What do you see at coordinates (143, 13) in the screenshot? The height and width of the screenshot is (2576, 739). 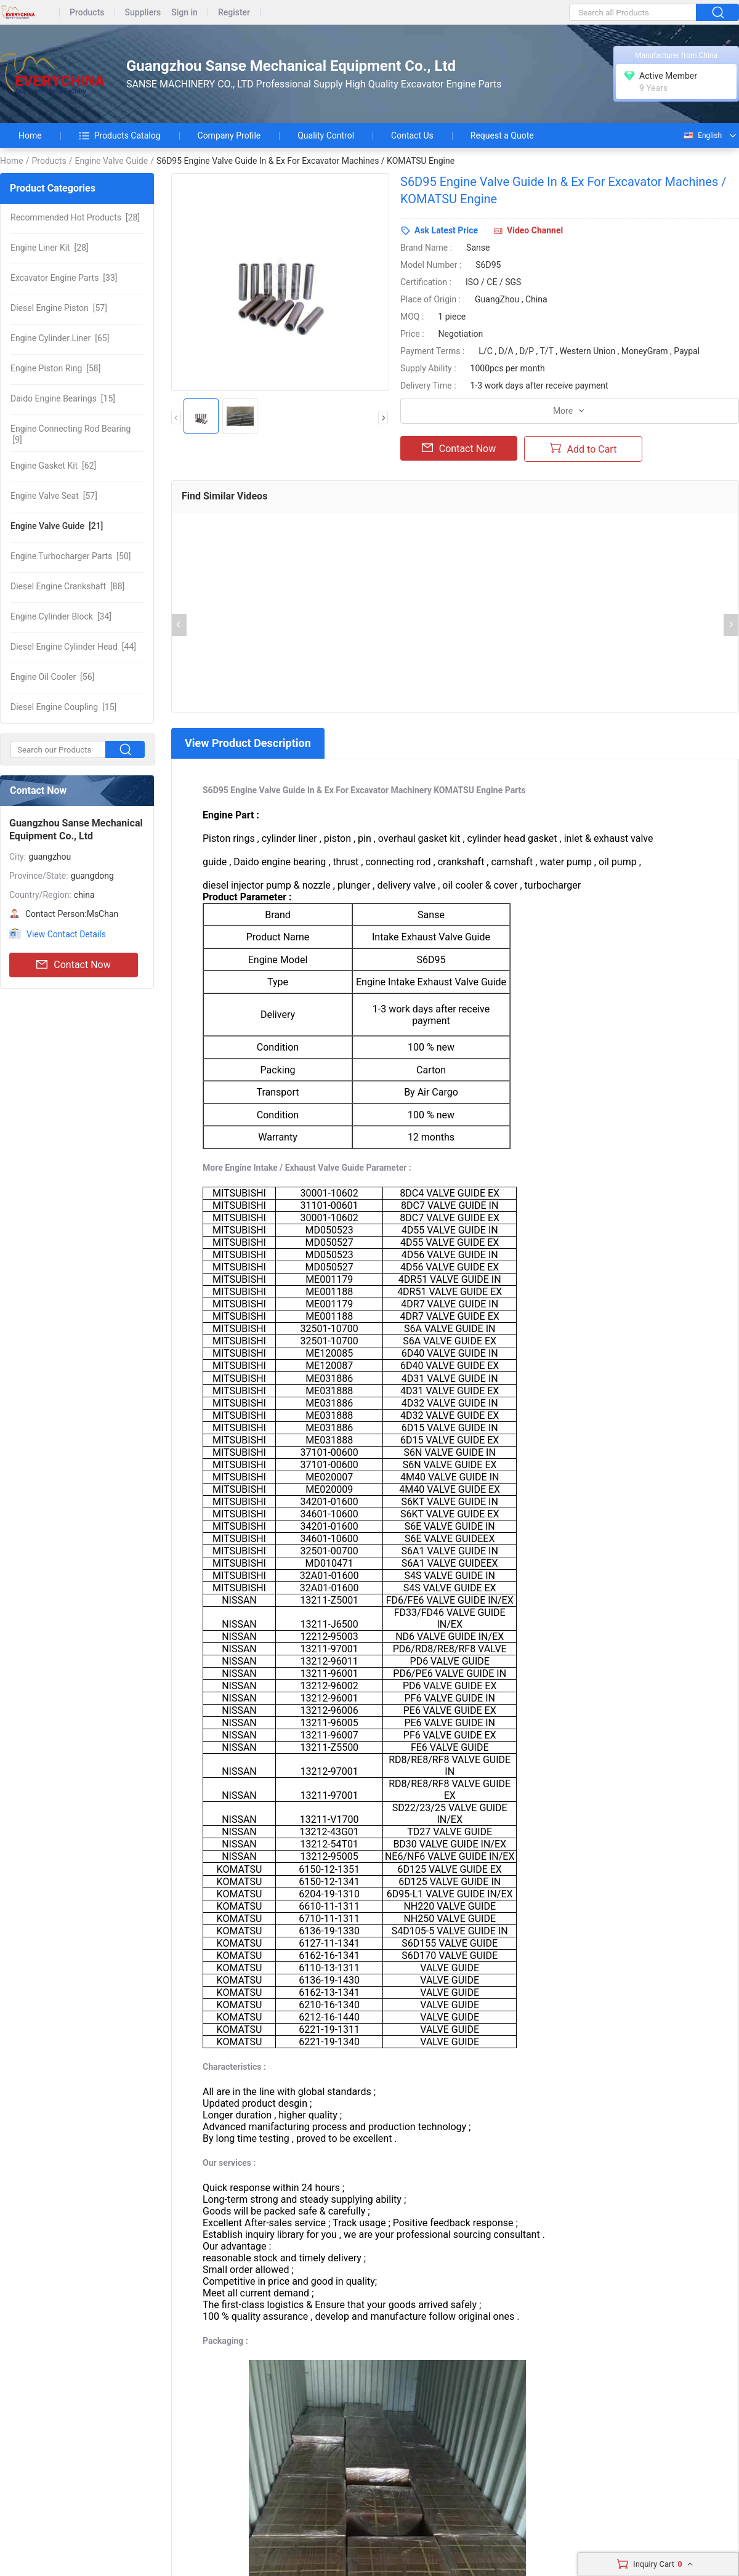 I see `Suppliers` at bounding box center [143, 13].